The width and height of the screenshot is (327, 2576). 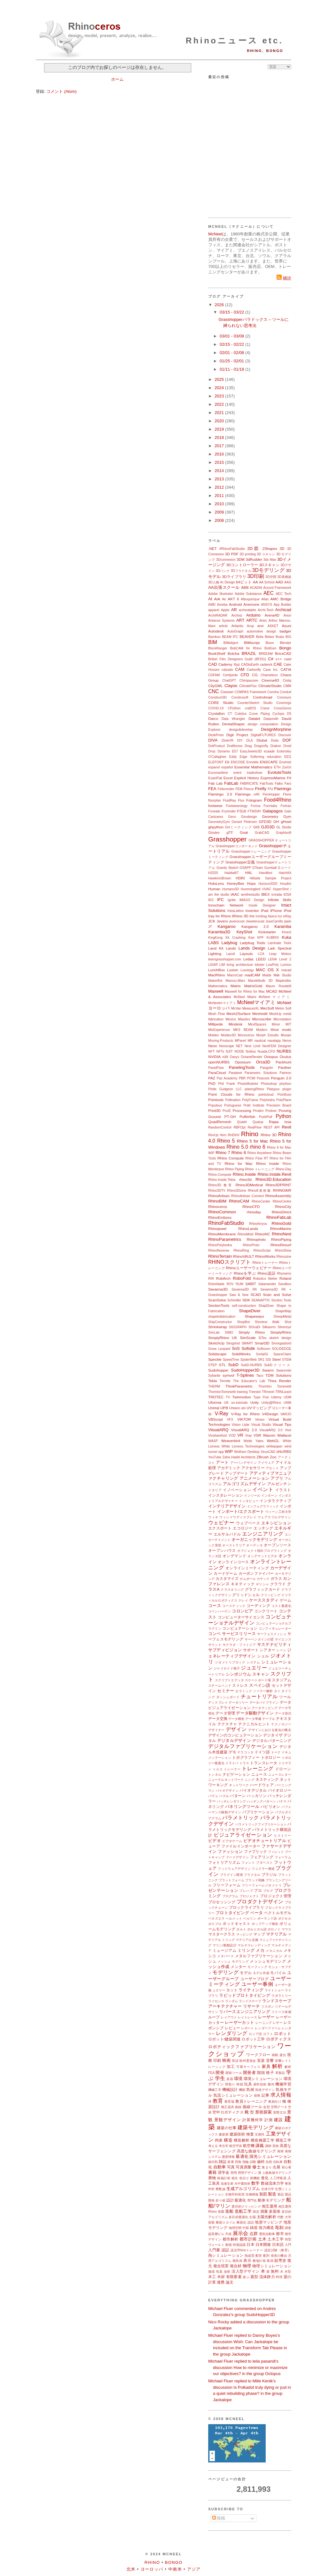 What do you see at coordinates (243, 1256) in the screenshot?
I see `RhinoVAULT` at bounding box center [243, 1256].